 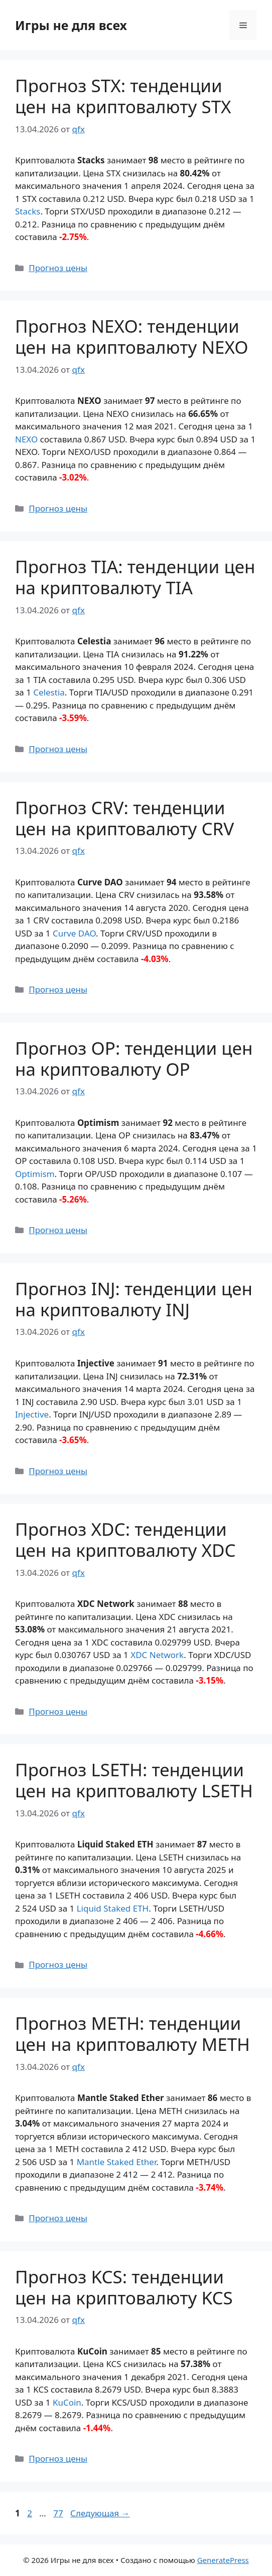 What do you see at coordinates (59, 2513) in the screenshot?
I see `77` at bounding box center [59, 2513].